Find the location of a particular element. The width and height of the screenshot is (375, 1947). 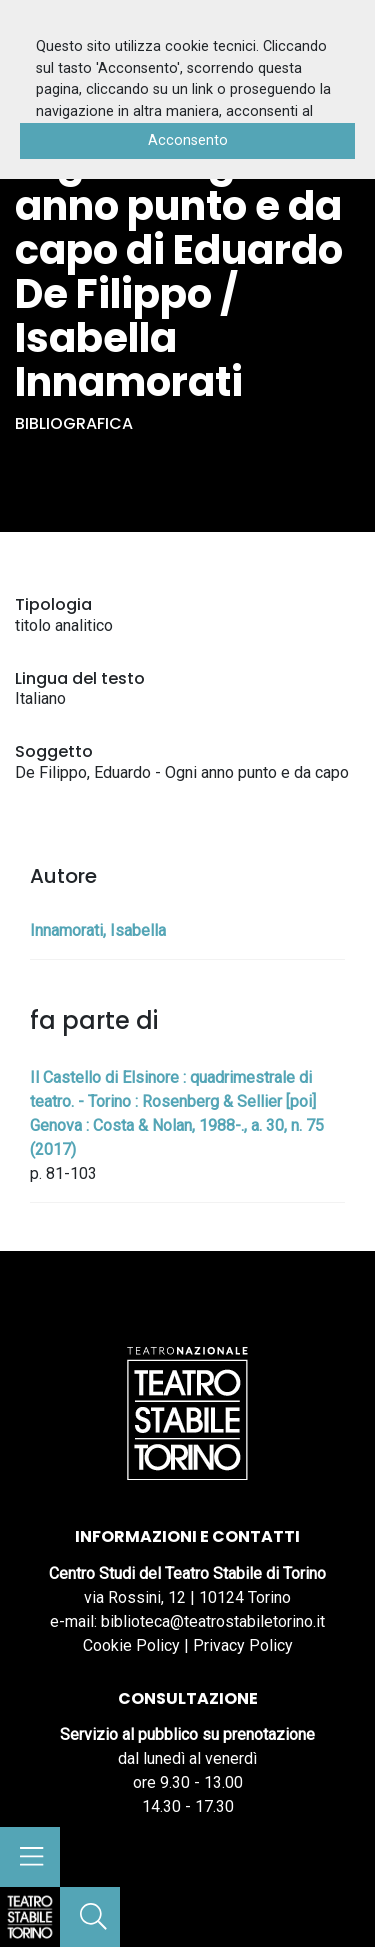

Cookie Policy is located at coordinates (131, 1645).